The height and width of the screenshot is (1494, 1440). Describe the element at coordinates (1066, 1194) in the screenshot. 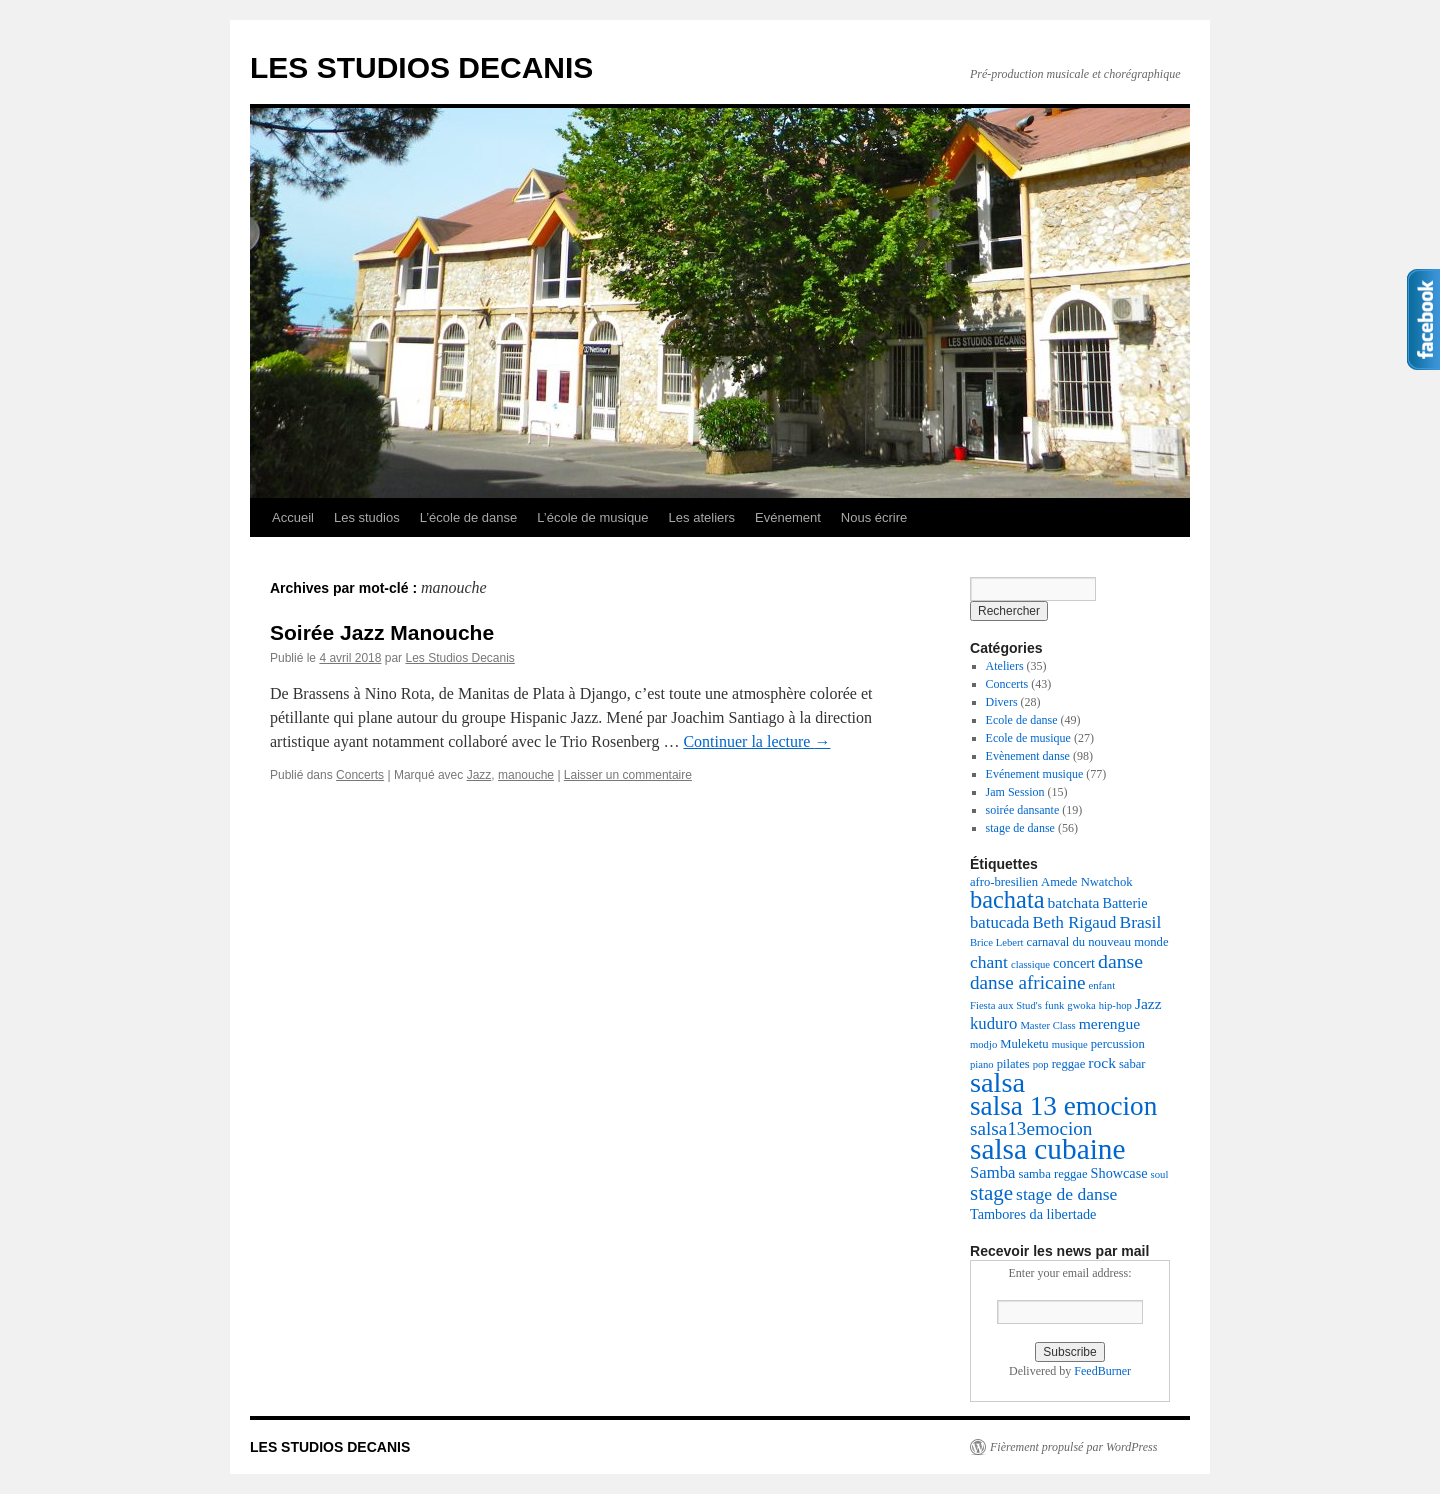

I see `stage de danse [stage de danse (7 éléments)]` at that location.